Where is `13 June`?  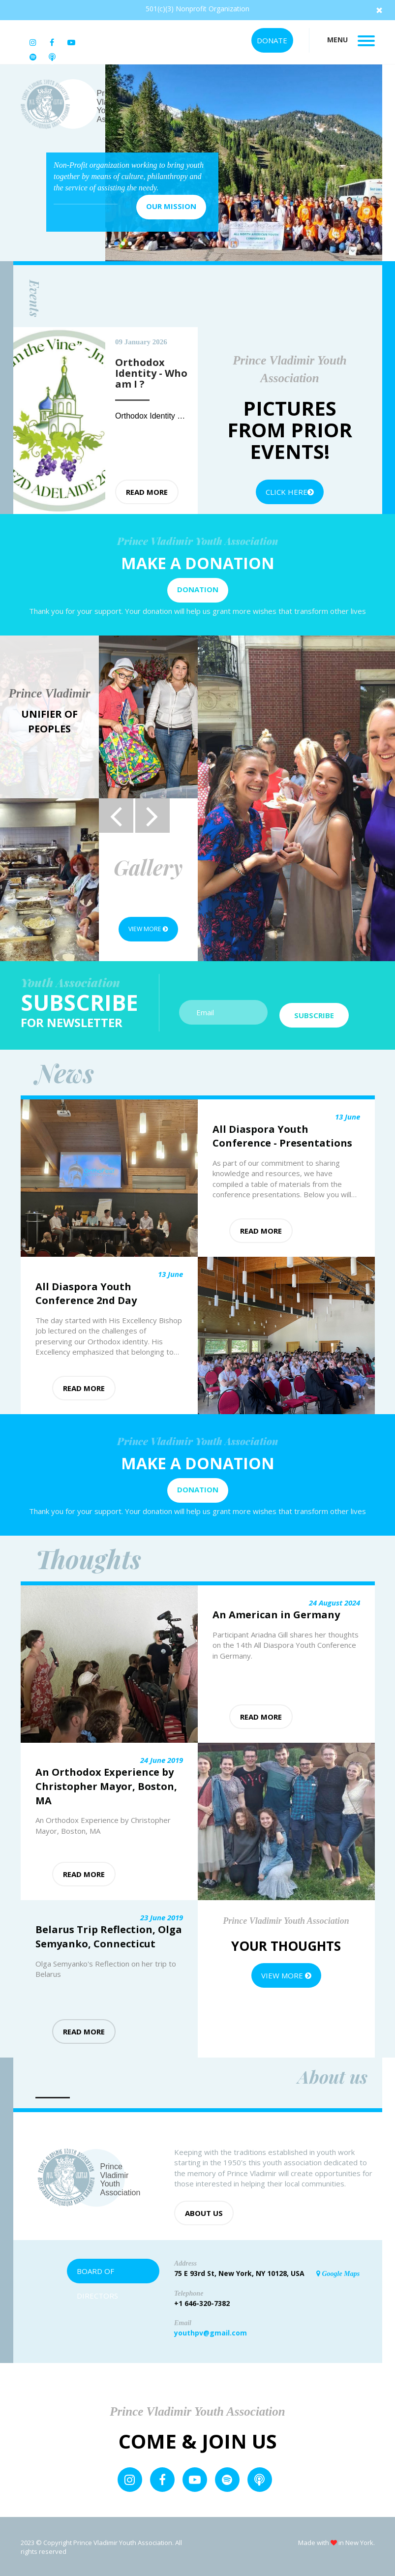
13 June is located at coordinates (347, 1116).